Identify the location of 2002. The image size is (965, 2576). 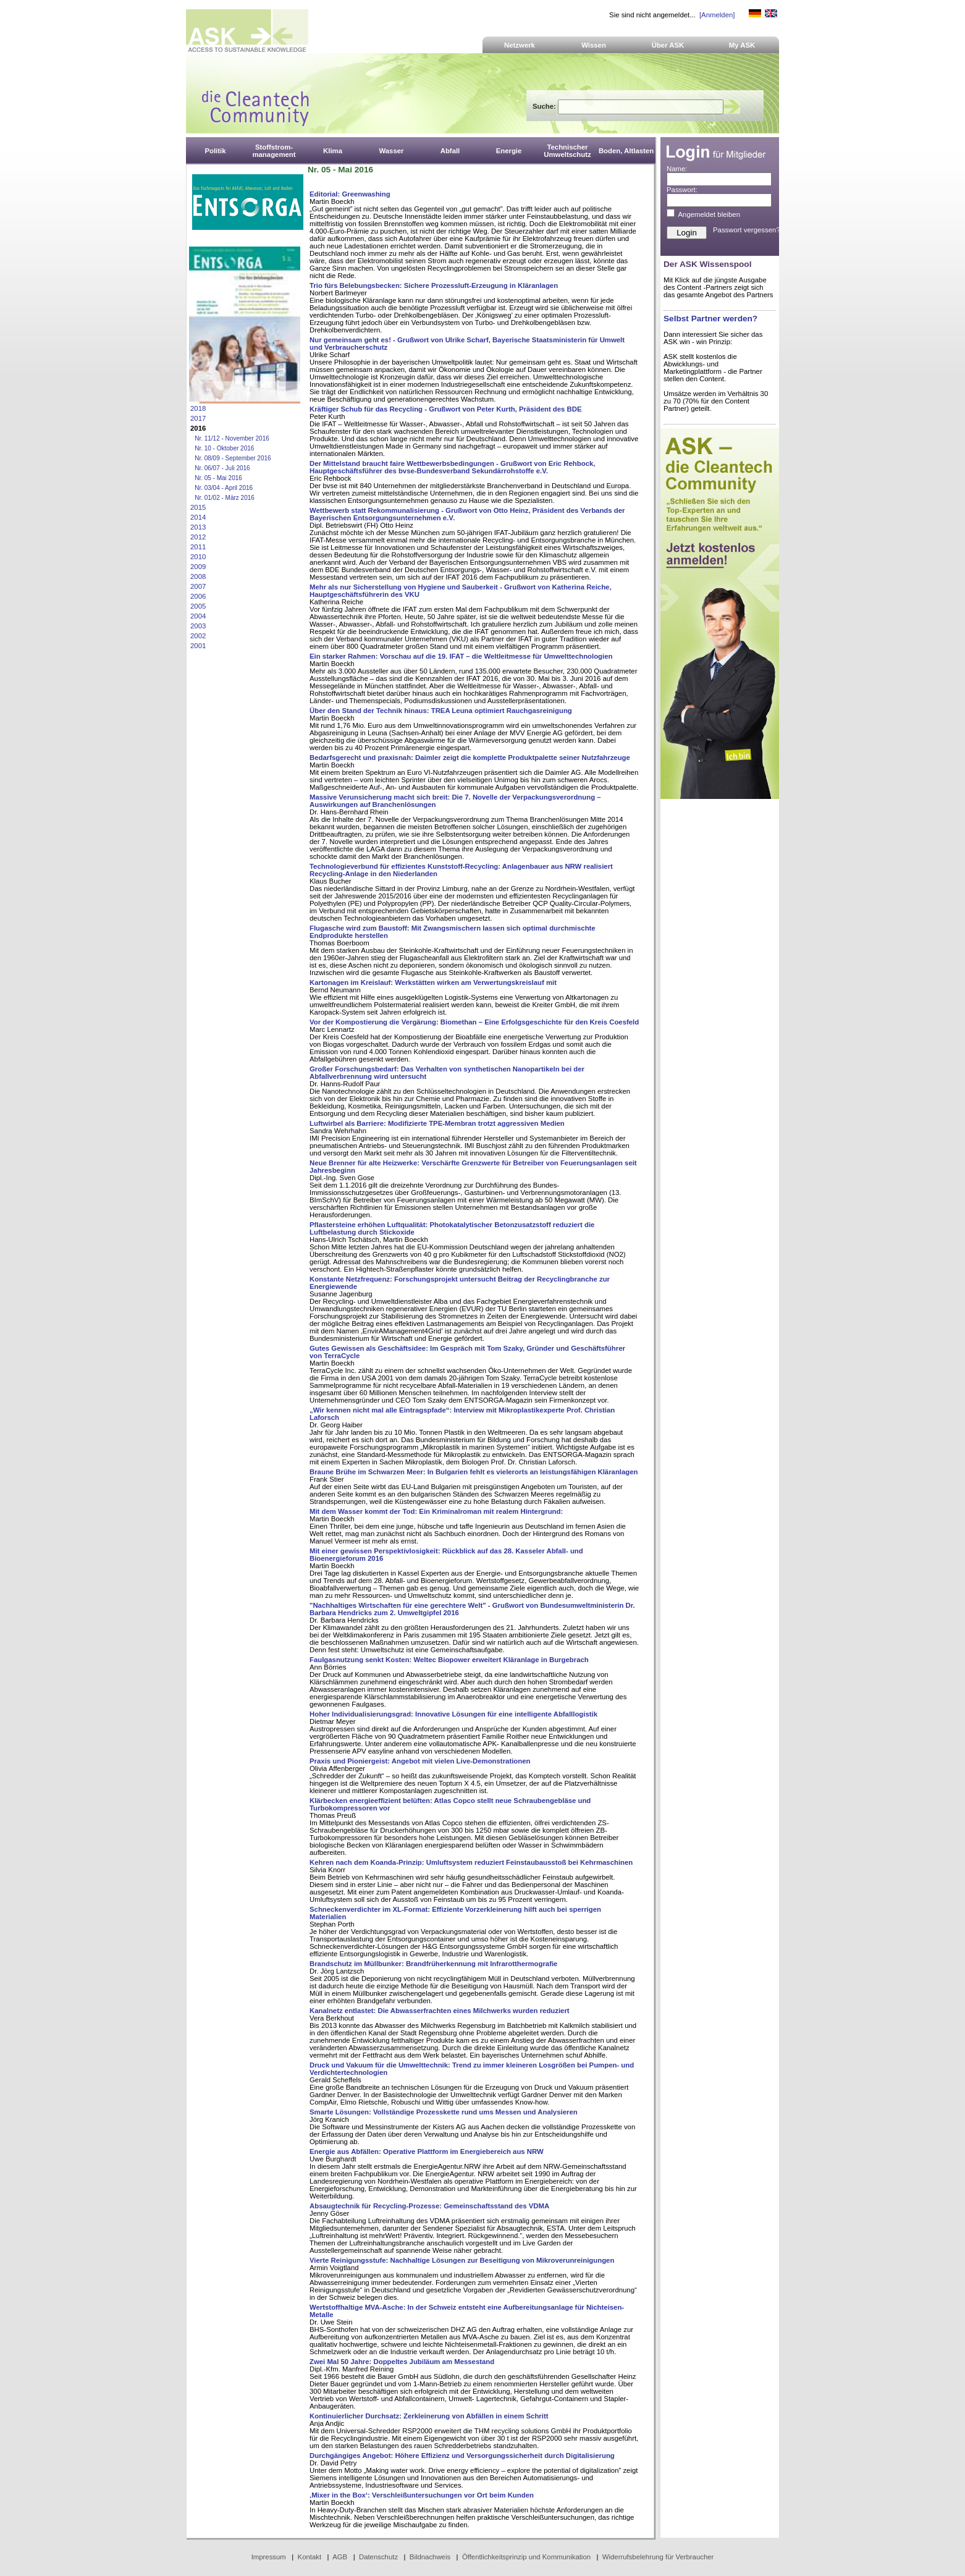
(198, 636).